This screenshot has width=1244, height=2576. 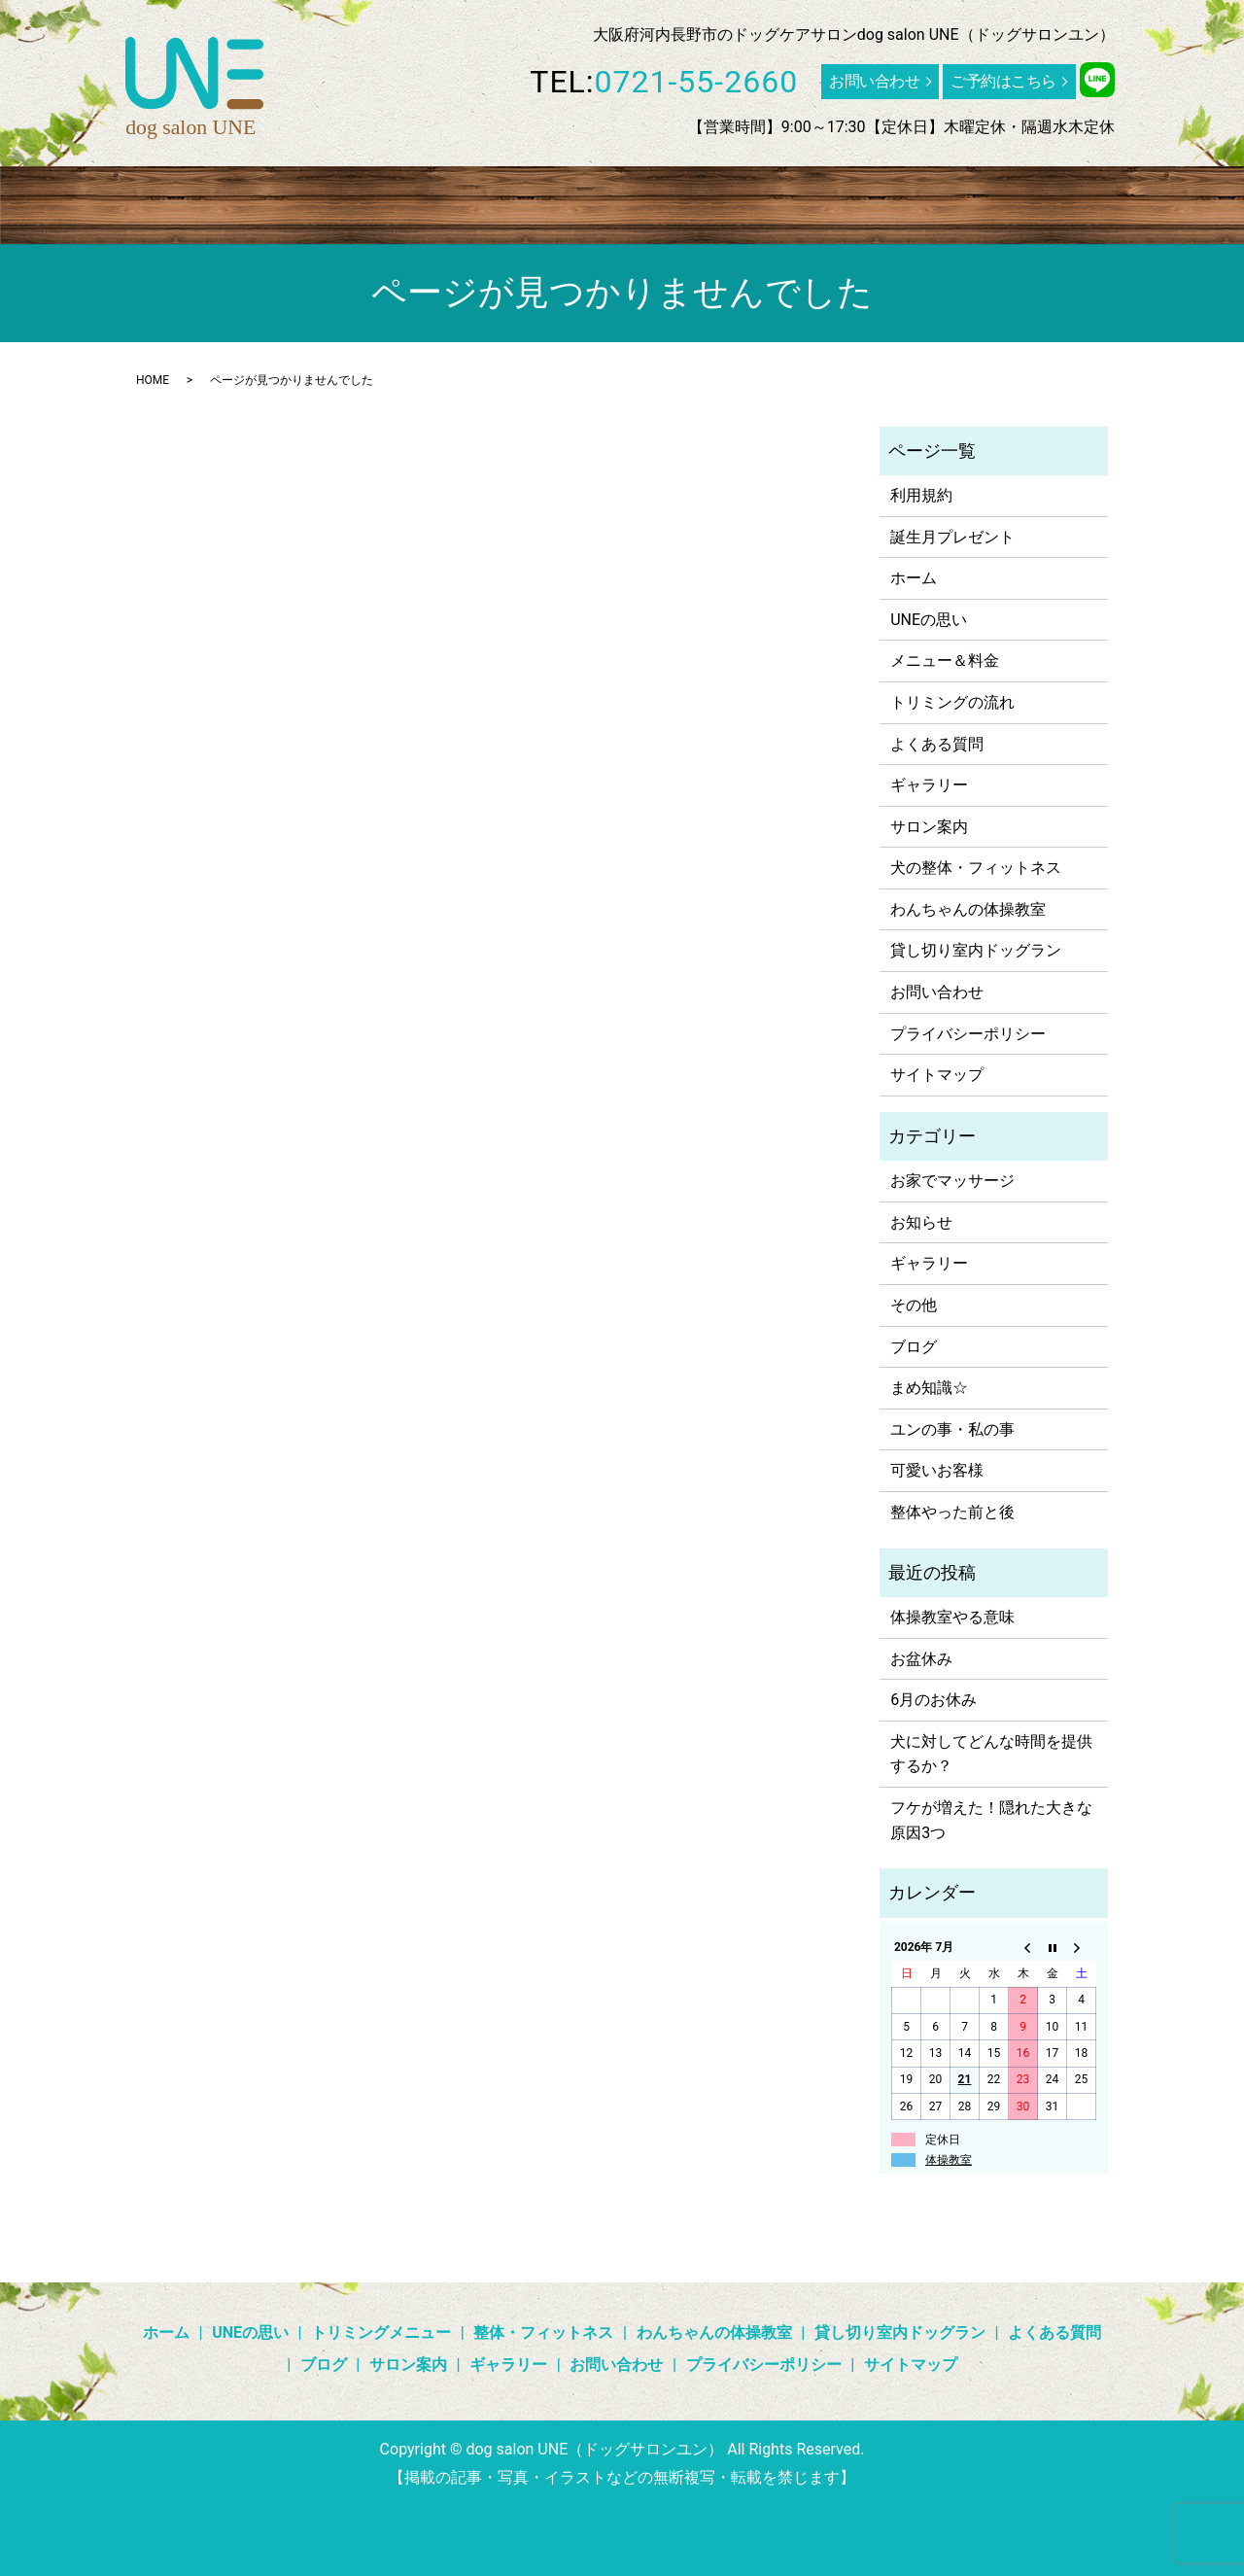 I want to click on UNEの思い, so click(x=169, y=200).